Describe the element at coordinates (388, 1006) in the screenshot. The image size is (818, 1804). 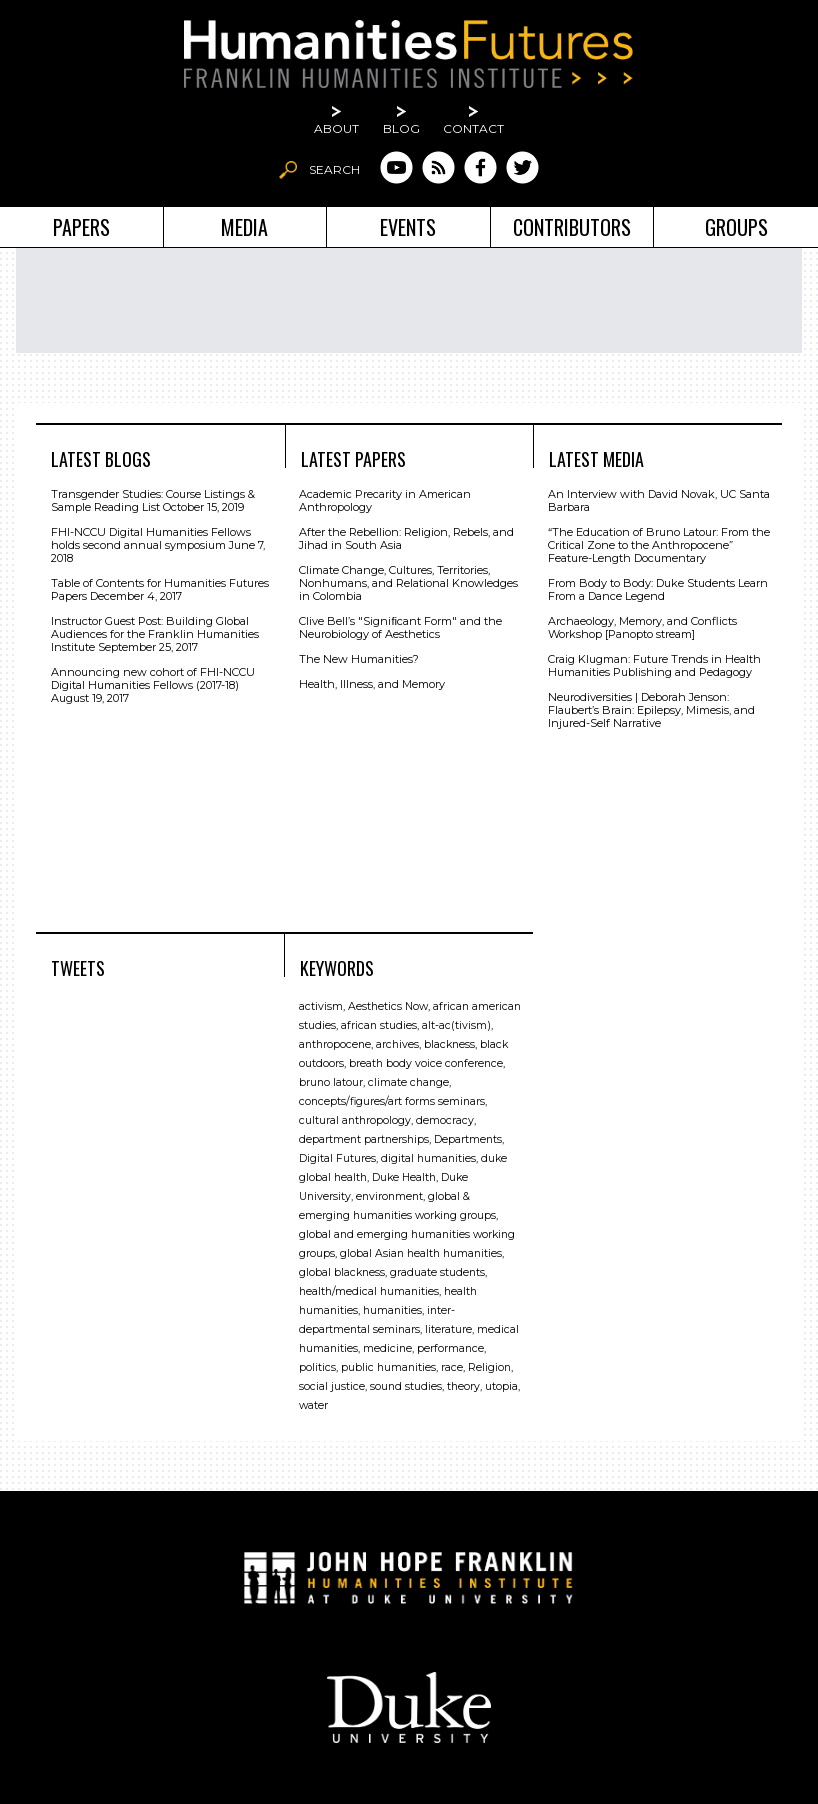
I see `Aesthetics Now` at that location.